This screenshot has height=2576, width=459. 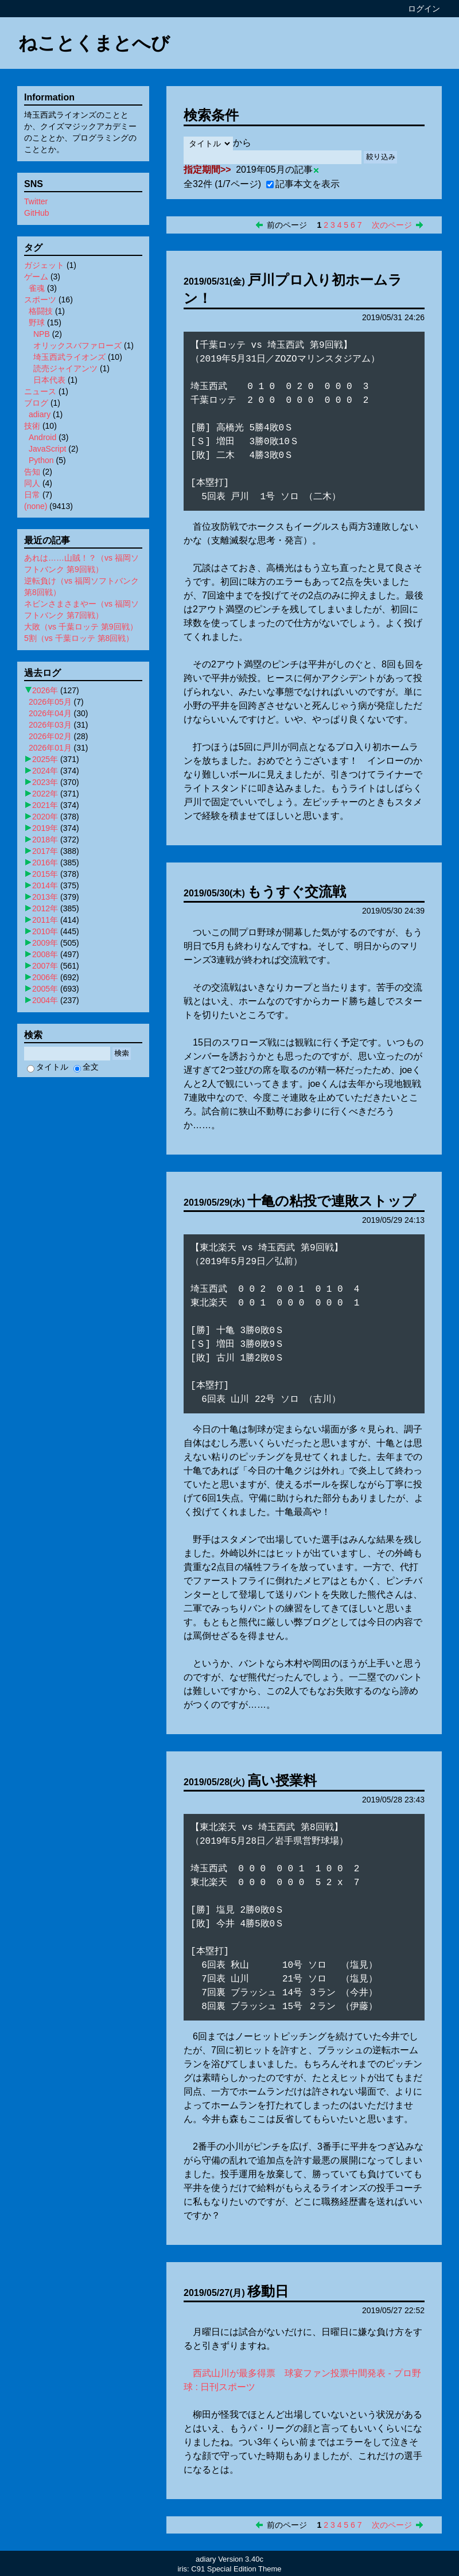 What do you see at coordinates (45, 793) in the screenshot?
I see `2022年` at bounding box center [45, 793].